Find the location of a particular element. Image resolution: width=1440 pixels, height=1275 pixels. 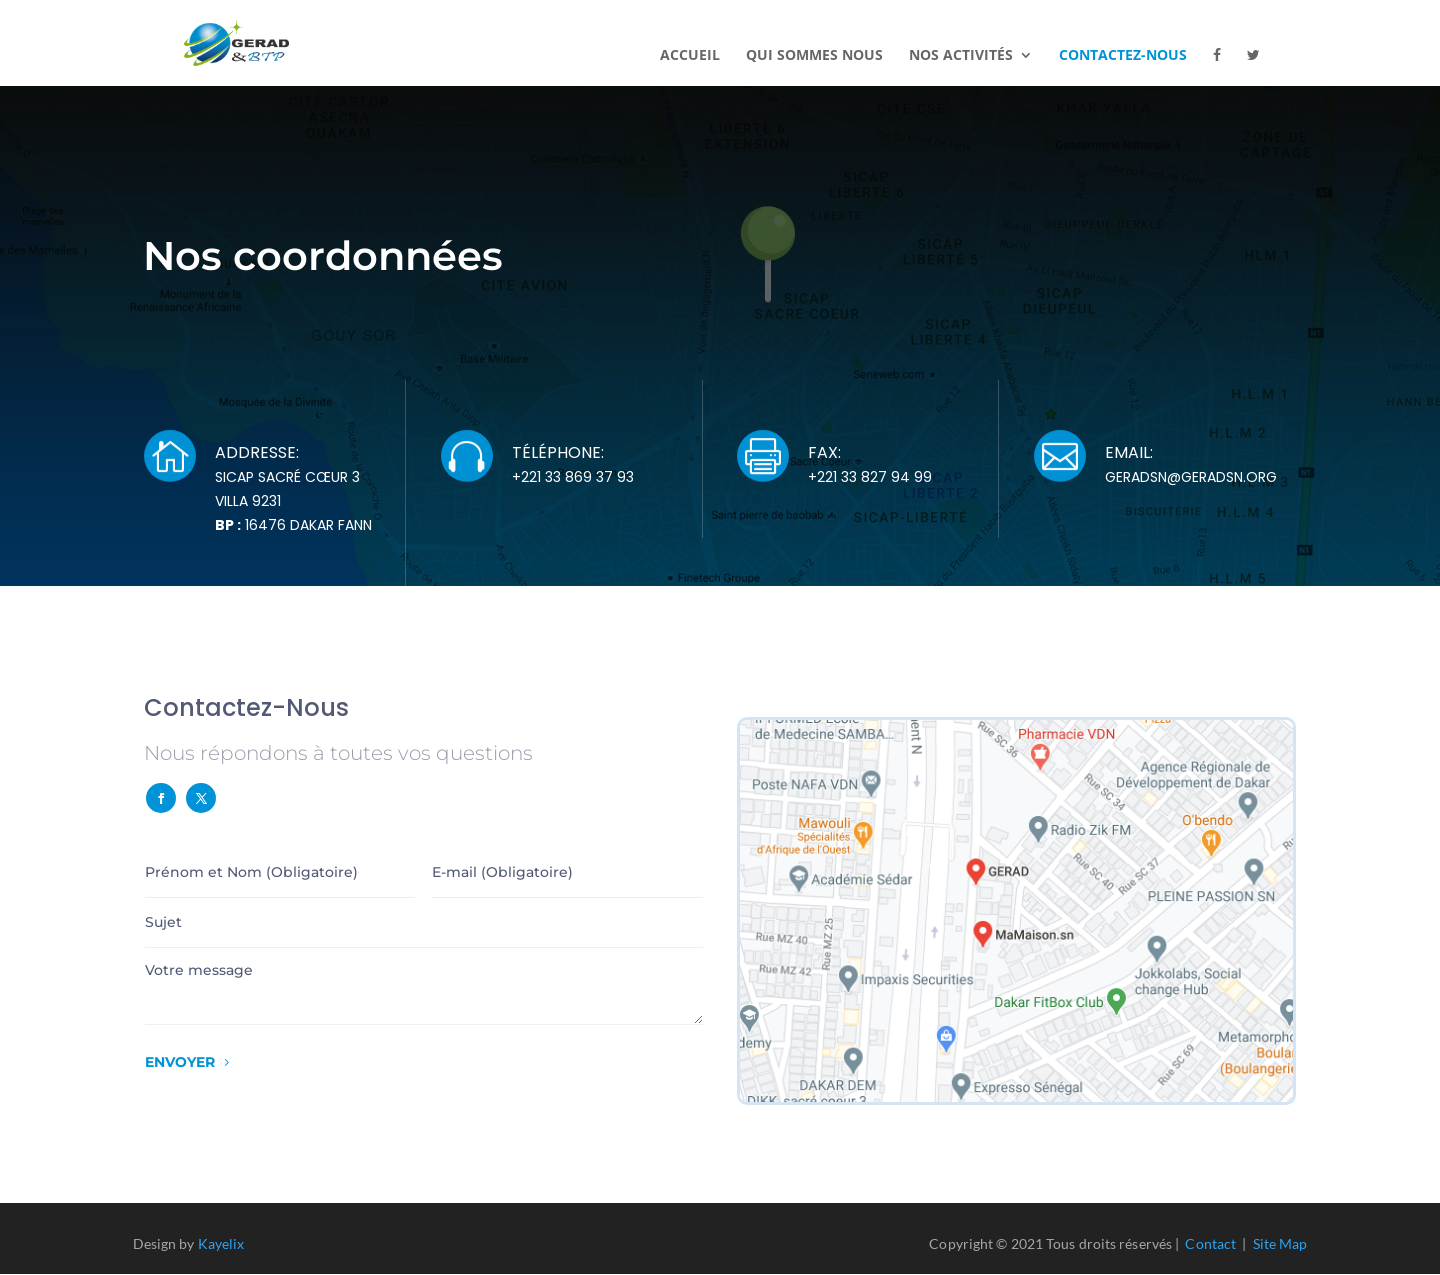

+221 33 827 94 99 is located at coordinates (870, 477).